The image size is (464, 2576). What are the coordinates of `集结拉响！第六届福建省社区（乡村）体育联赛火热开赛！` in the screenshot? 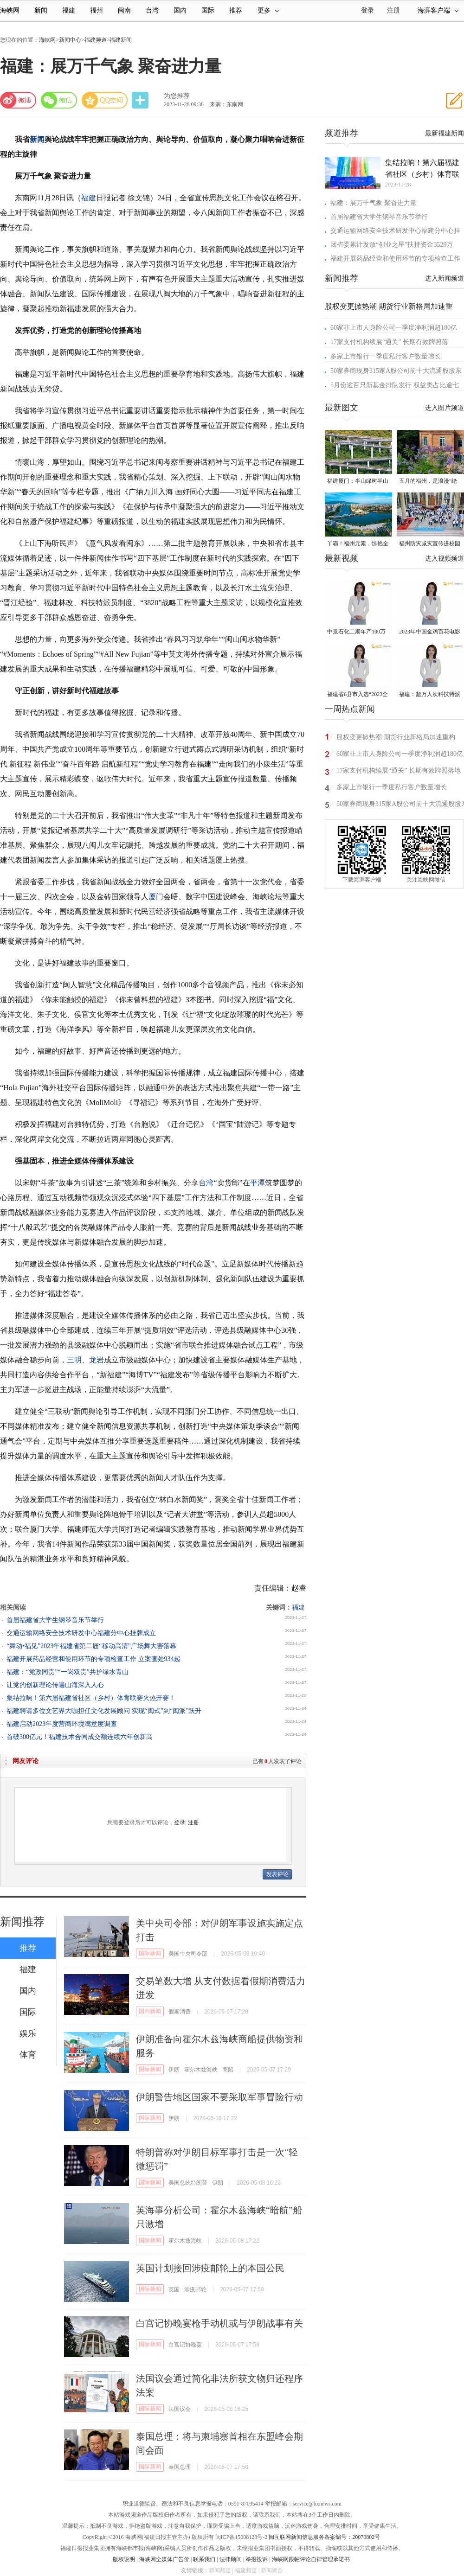 It's located at (90, 1697).